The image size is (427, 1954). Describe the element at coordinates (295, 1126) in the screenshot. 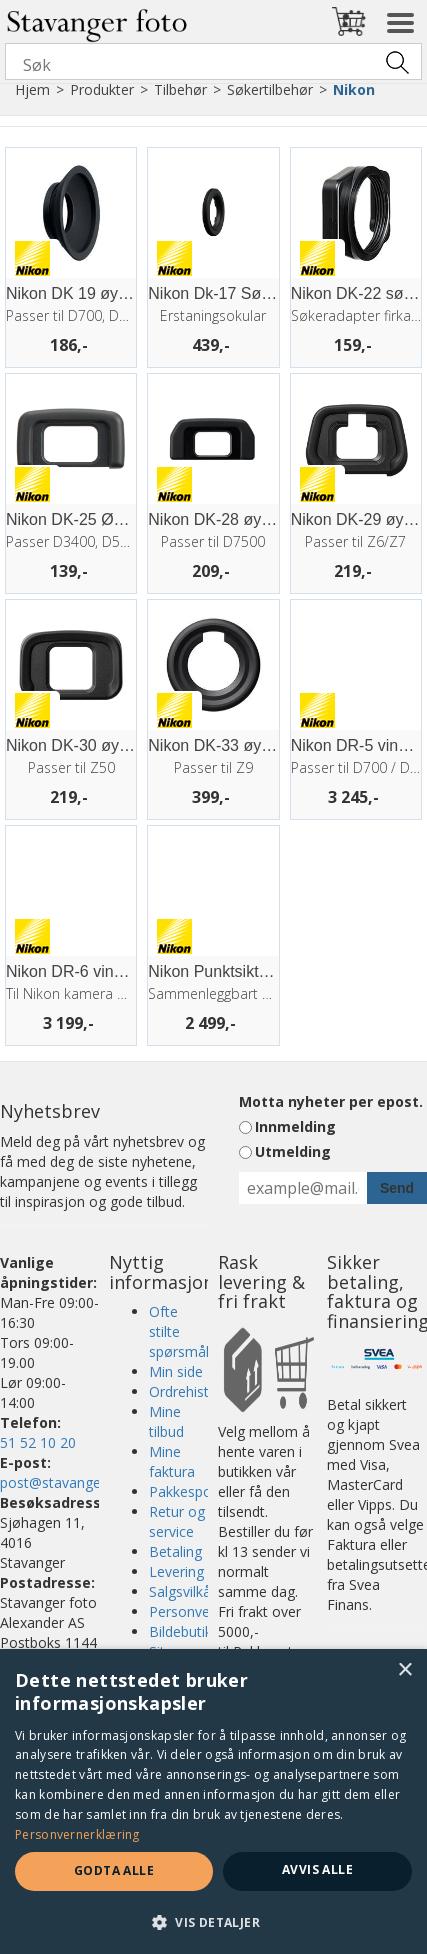

I see `Innmelding` at that location.